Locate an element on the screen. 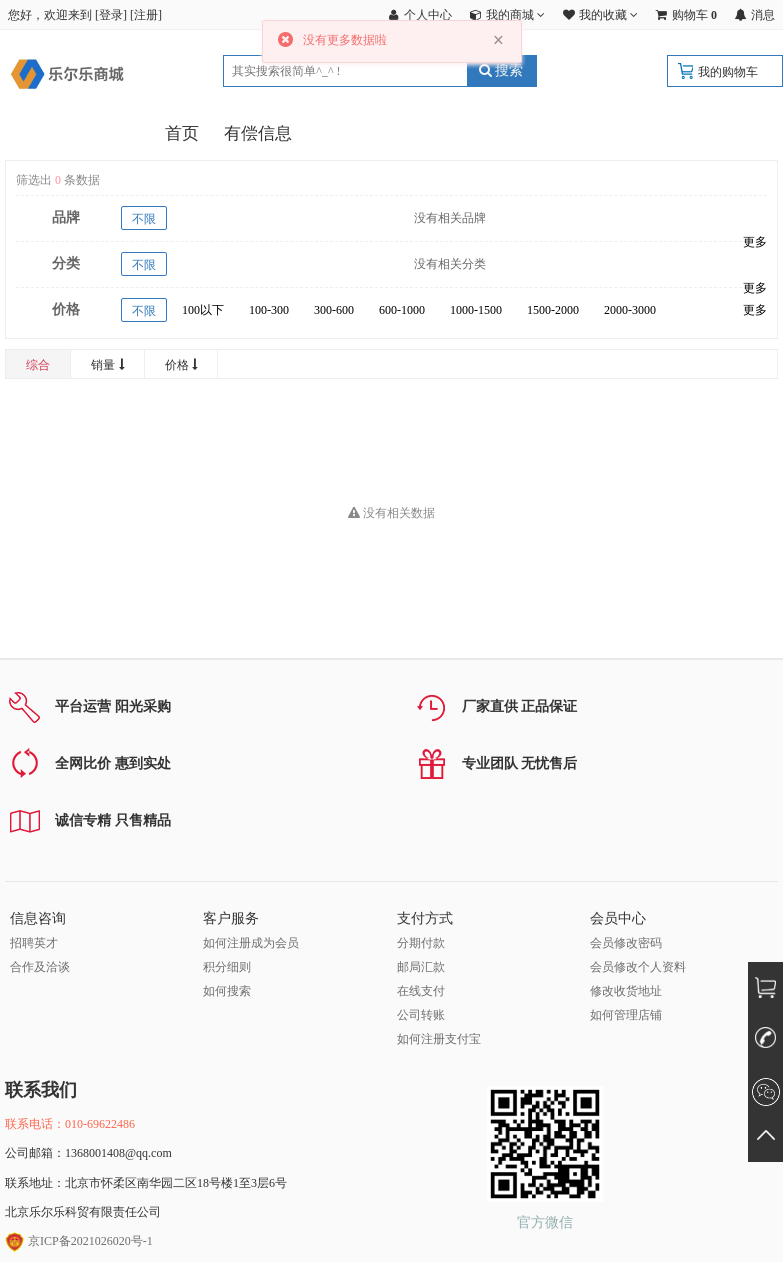  首页 is located at coordinates (182, 133).